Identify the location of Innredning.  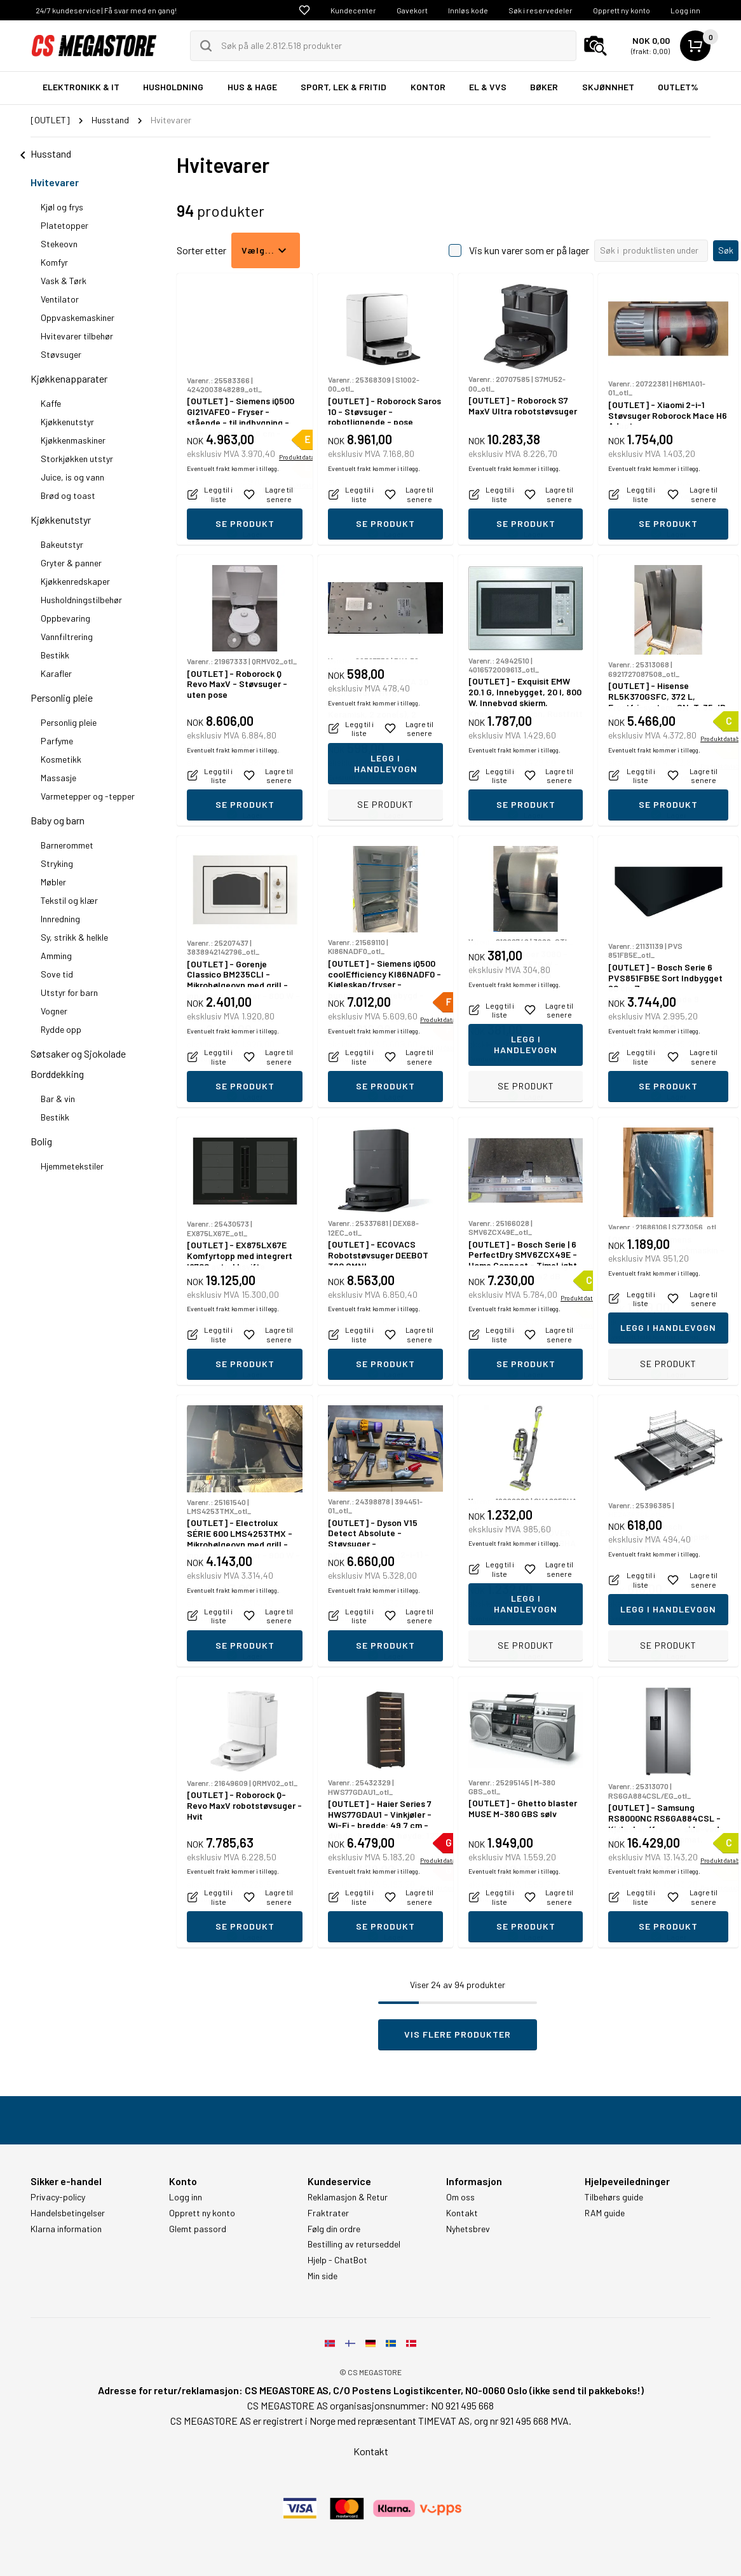
(60, 918).